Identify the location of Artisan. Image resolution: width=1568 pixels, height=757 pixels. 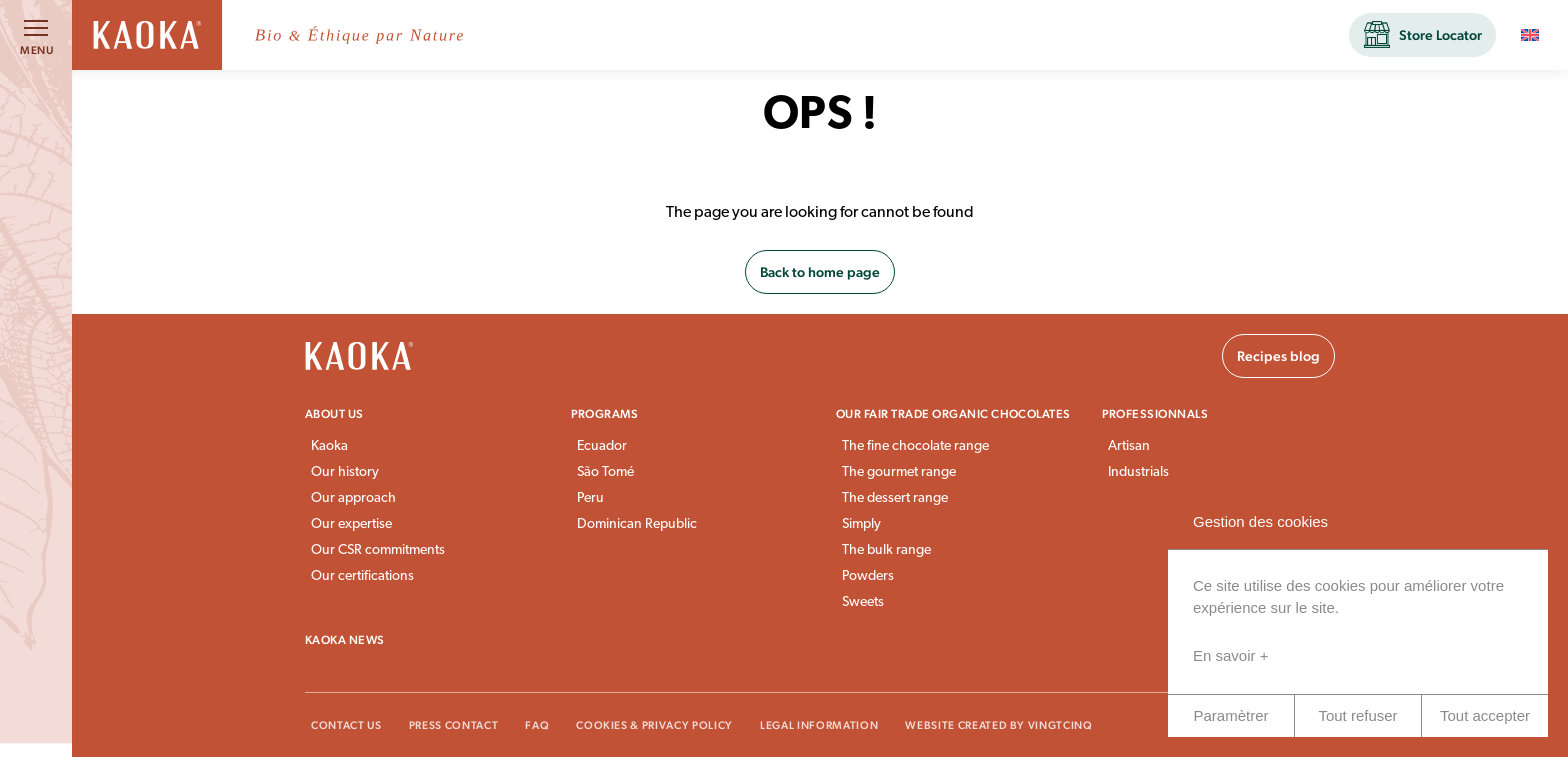
(1129, 446).